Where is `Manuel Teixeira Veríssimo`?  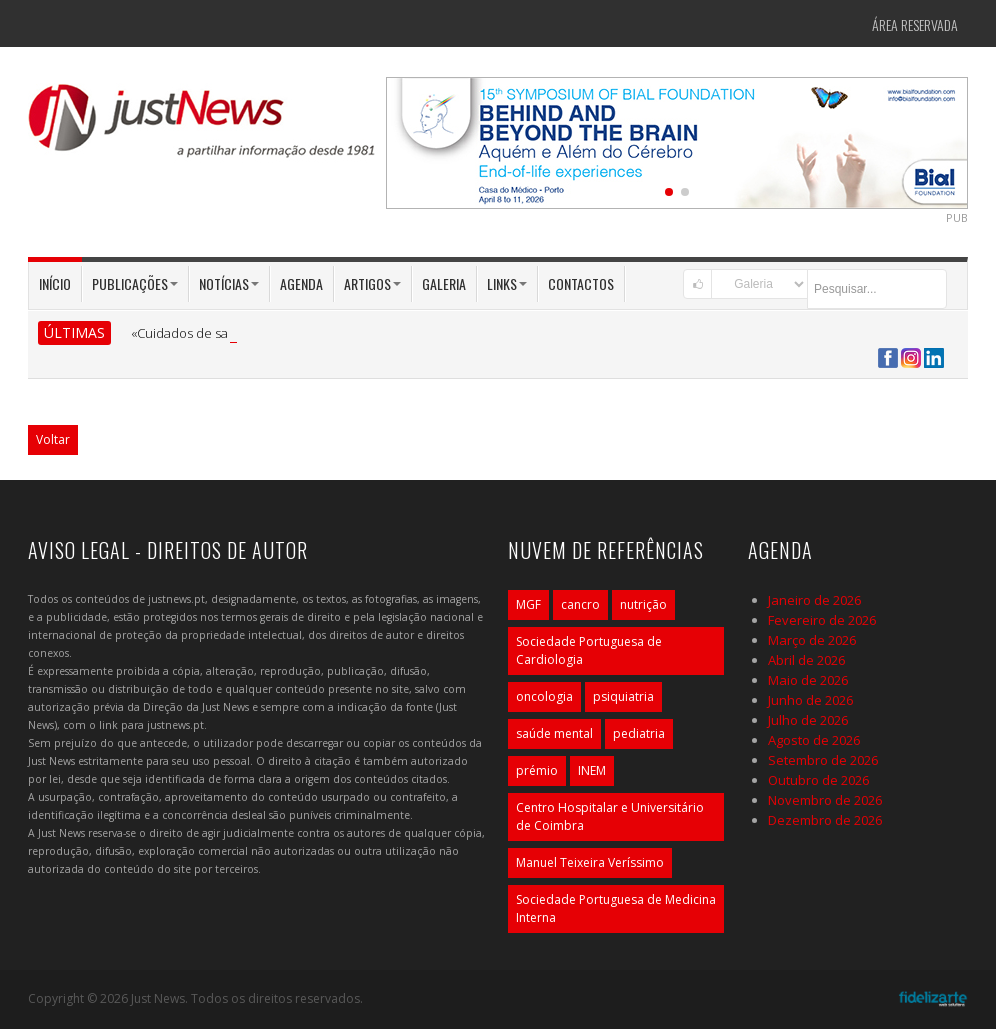 Manuel Teixeira Veríssimo is located at coordinates (590, 862).